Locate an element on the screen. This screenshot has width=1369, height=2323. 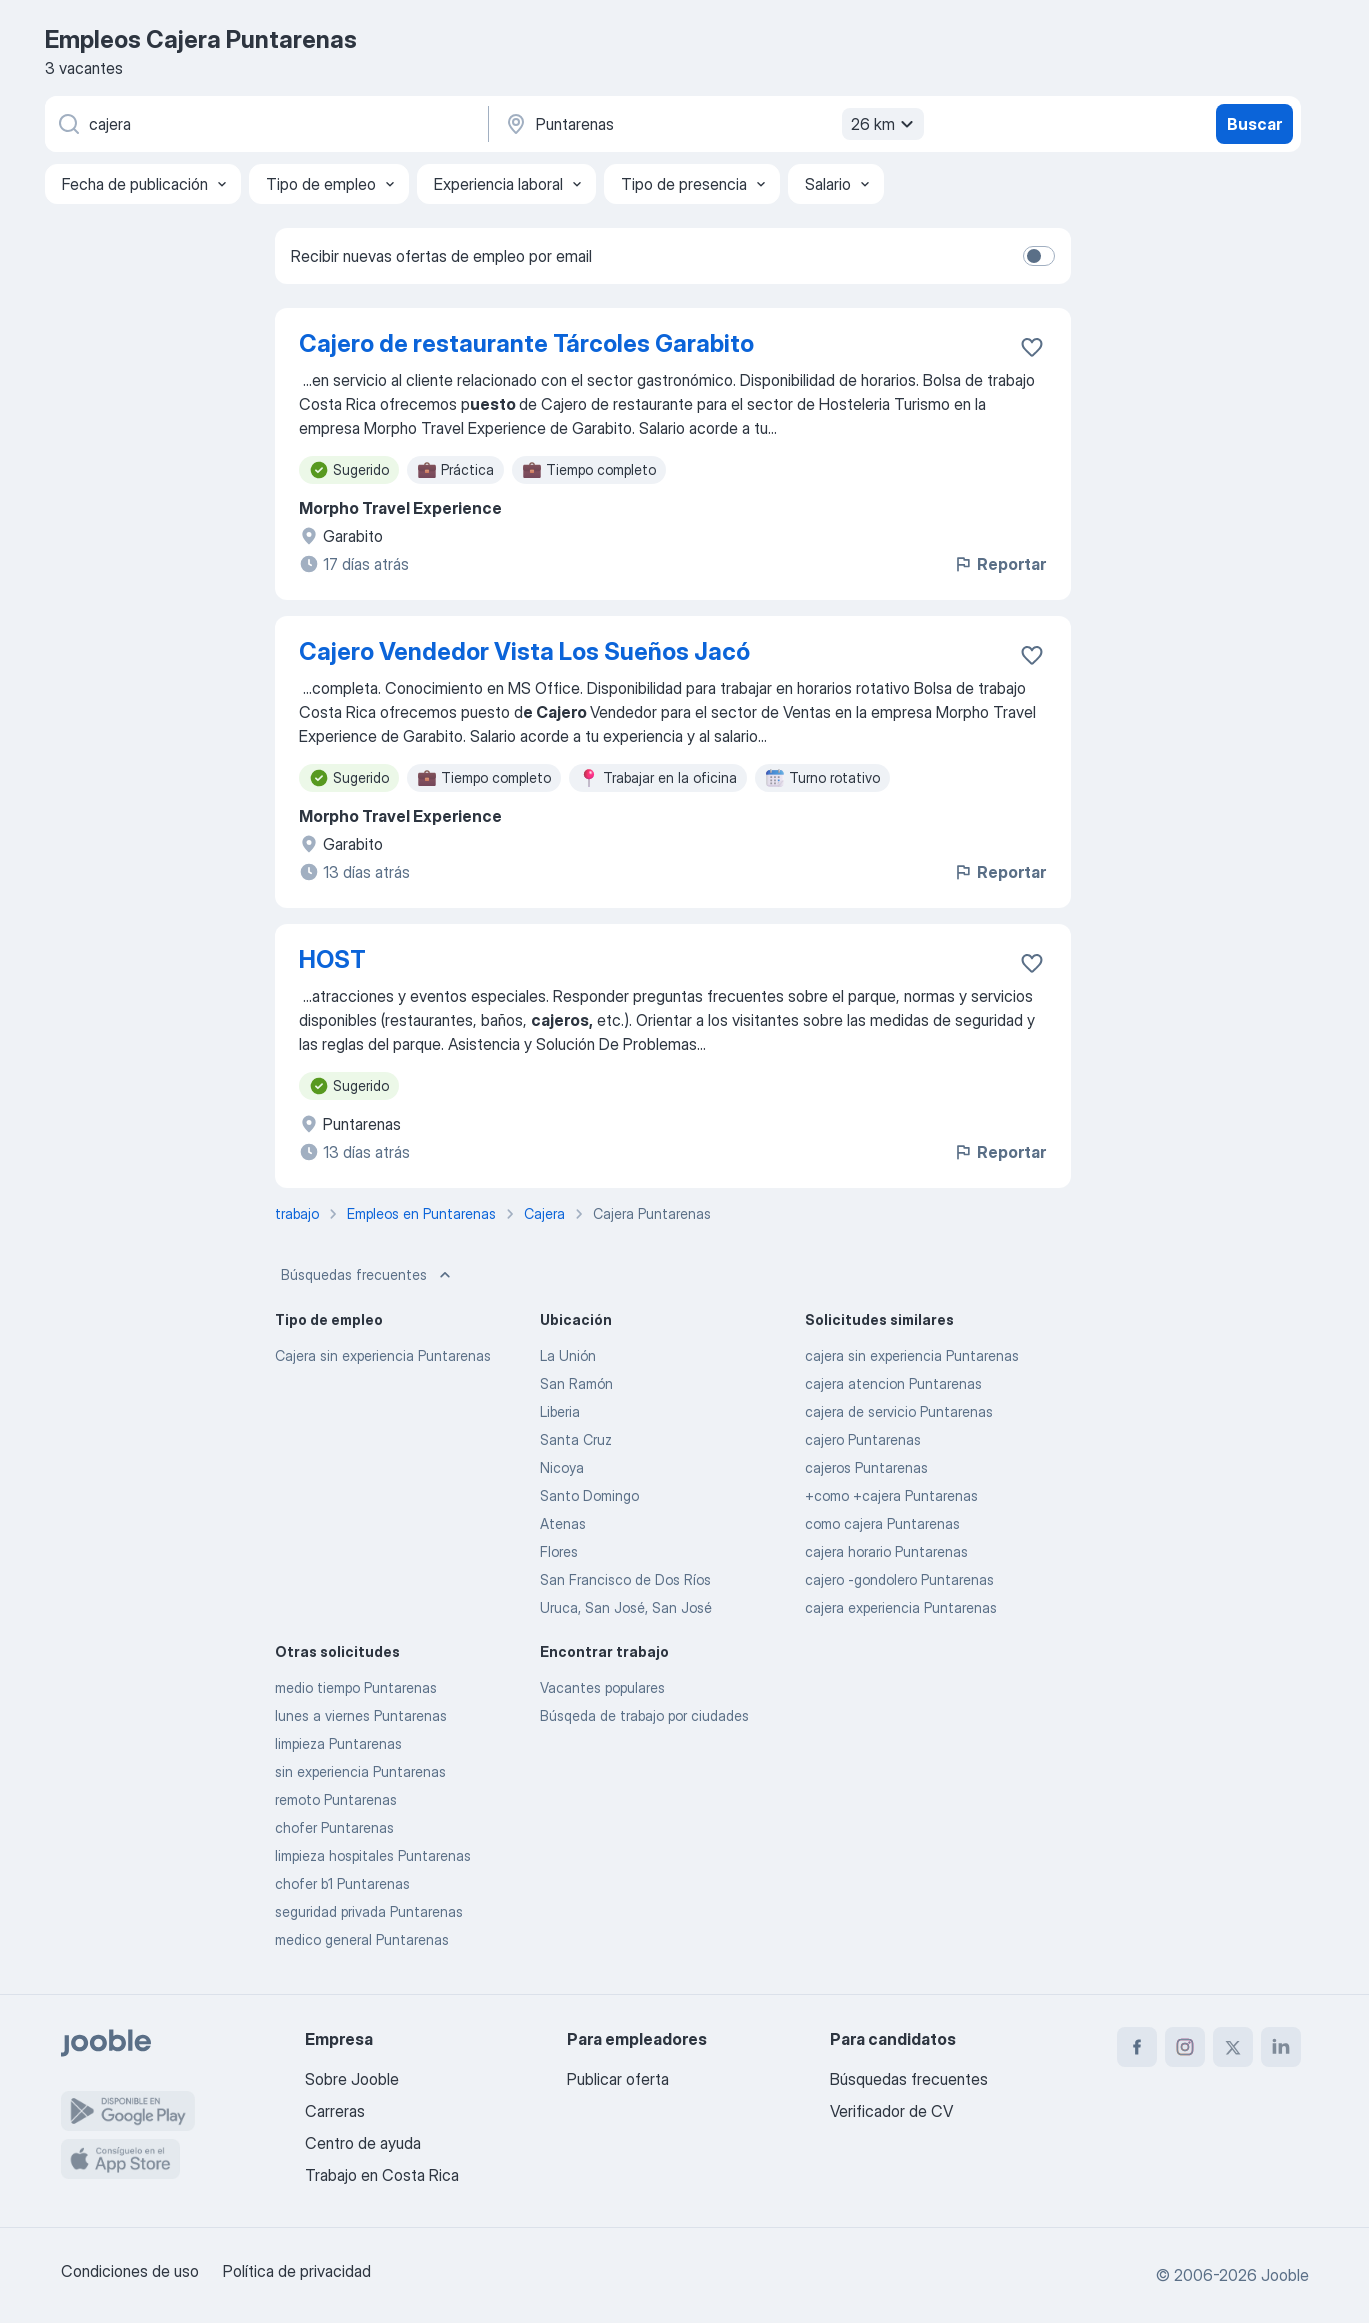
San Ramón is located at coordinates (576, 1383).